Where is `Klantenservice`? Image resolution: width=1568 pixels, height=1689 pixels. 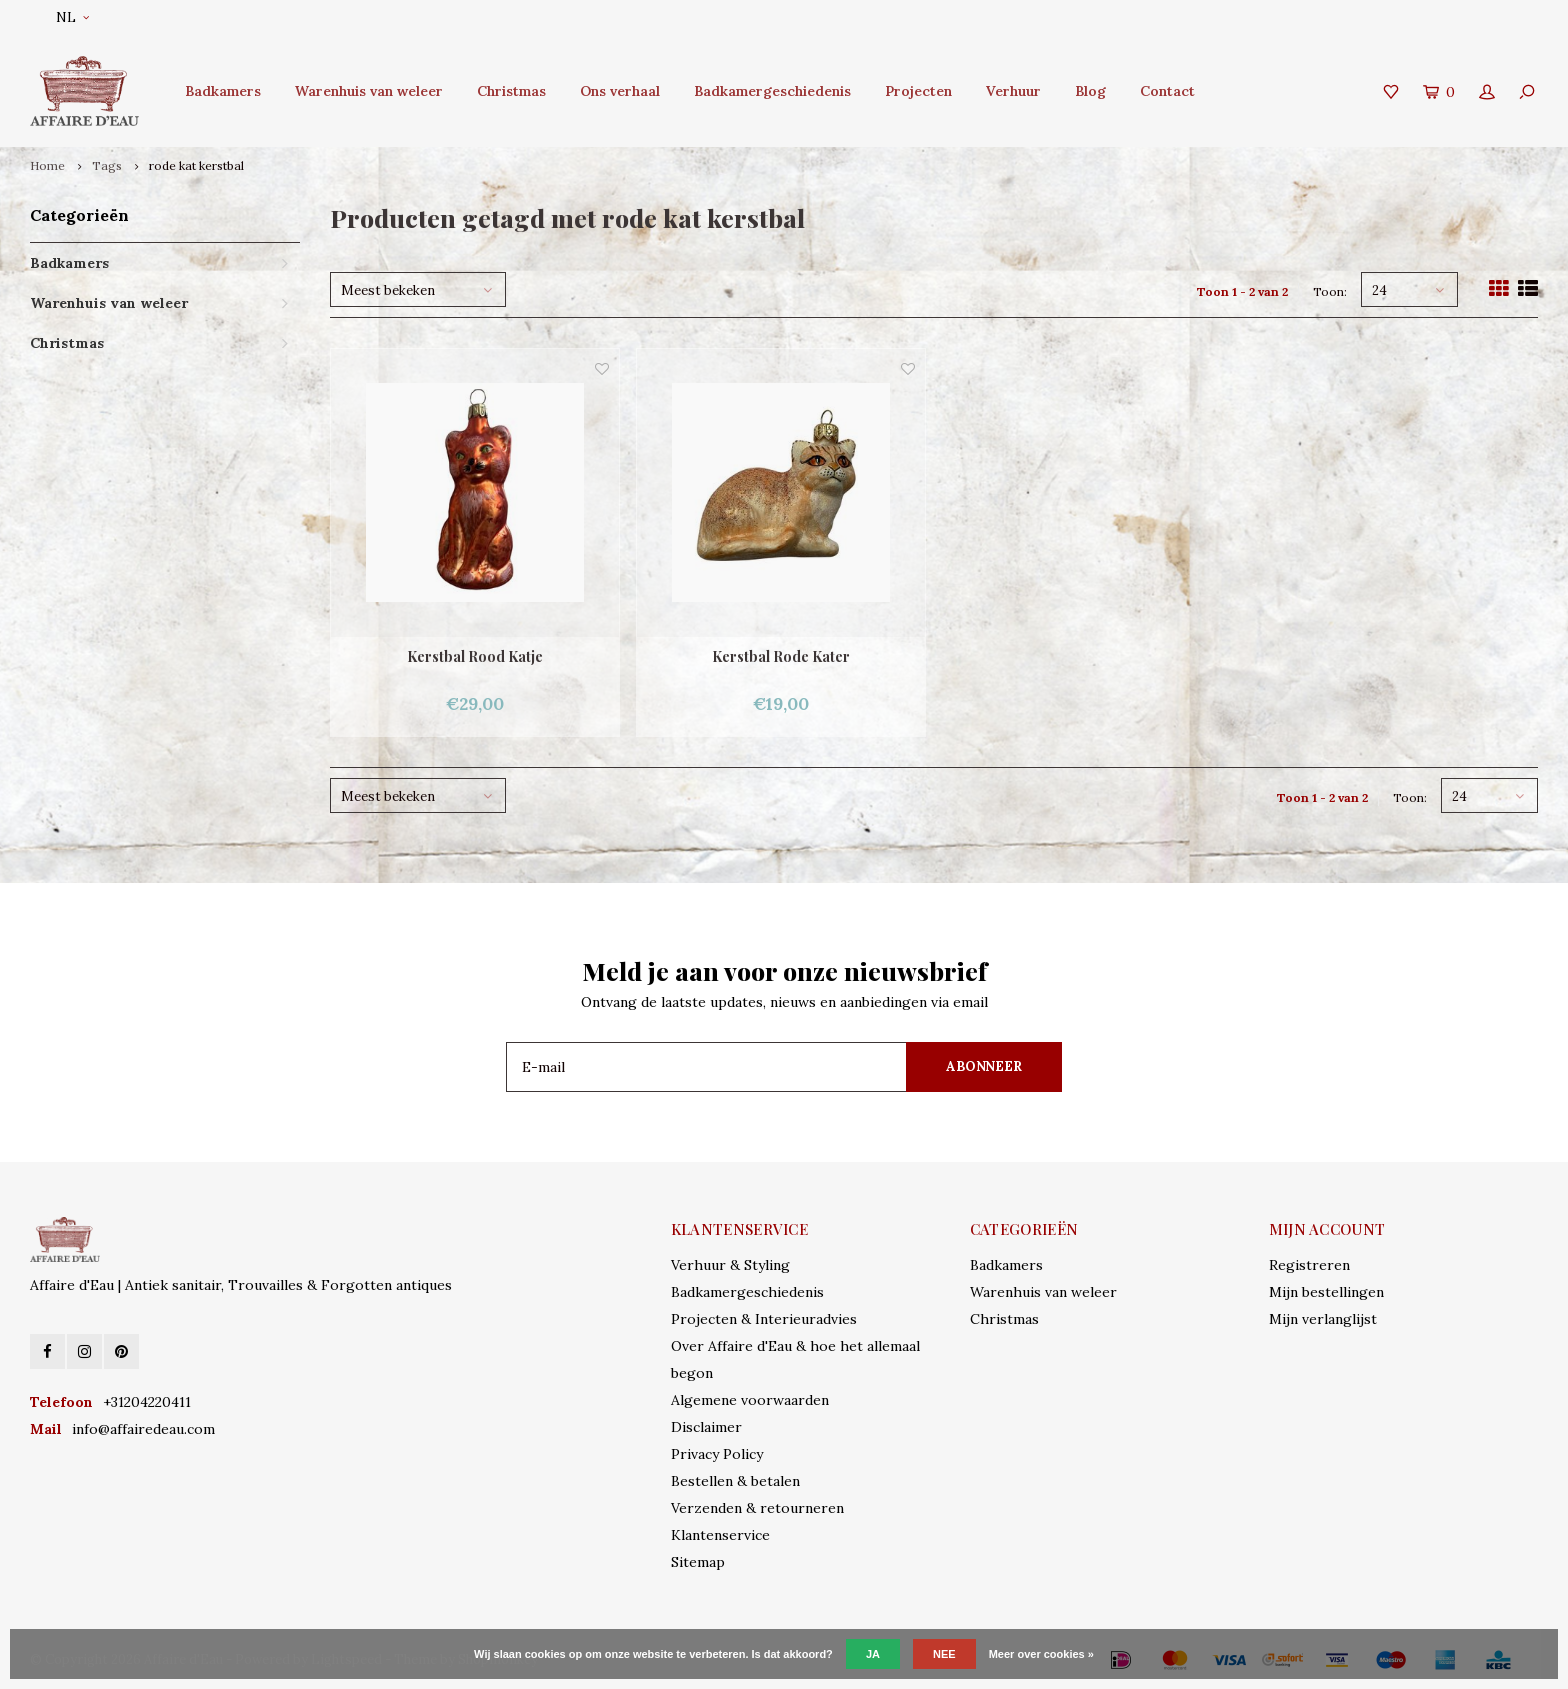
Klantenservice is located at coordinates (720, 1535).